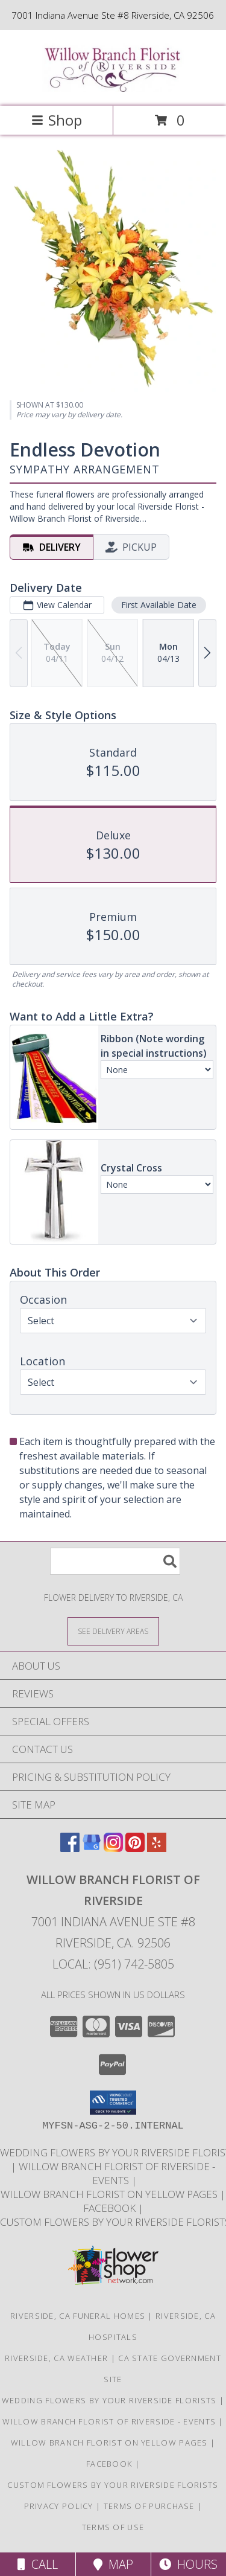 This screenshot has height=2576, width=226. What do you see at coordinates (156, 1848) in the screenshot?
I see `[View our Yelp]` at bounding box center [156, 1848].